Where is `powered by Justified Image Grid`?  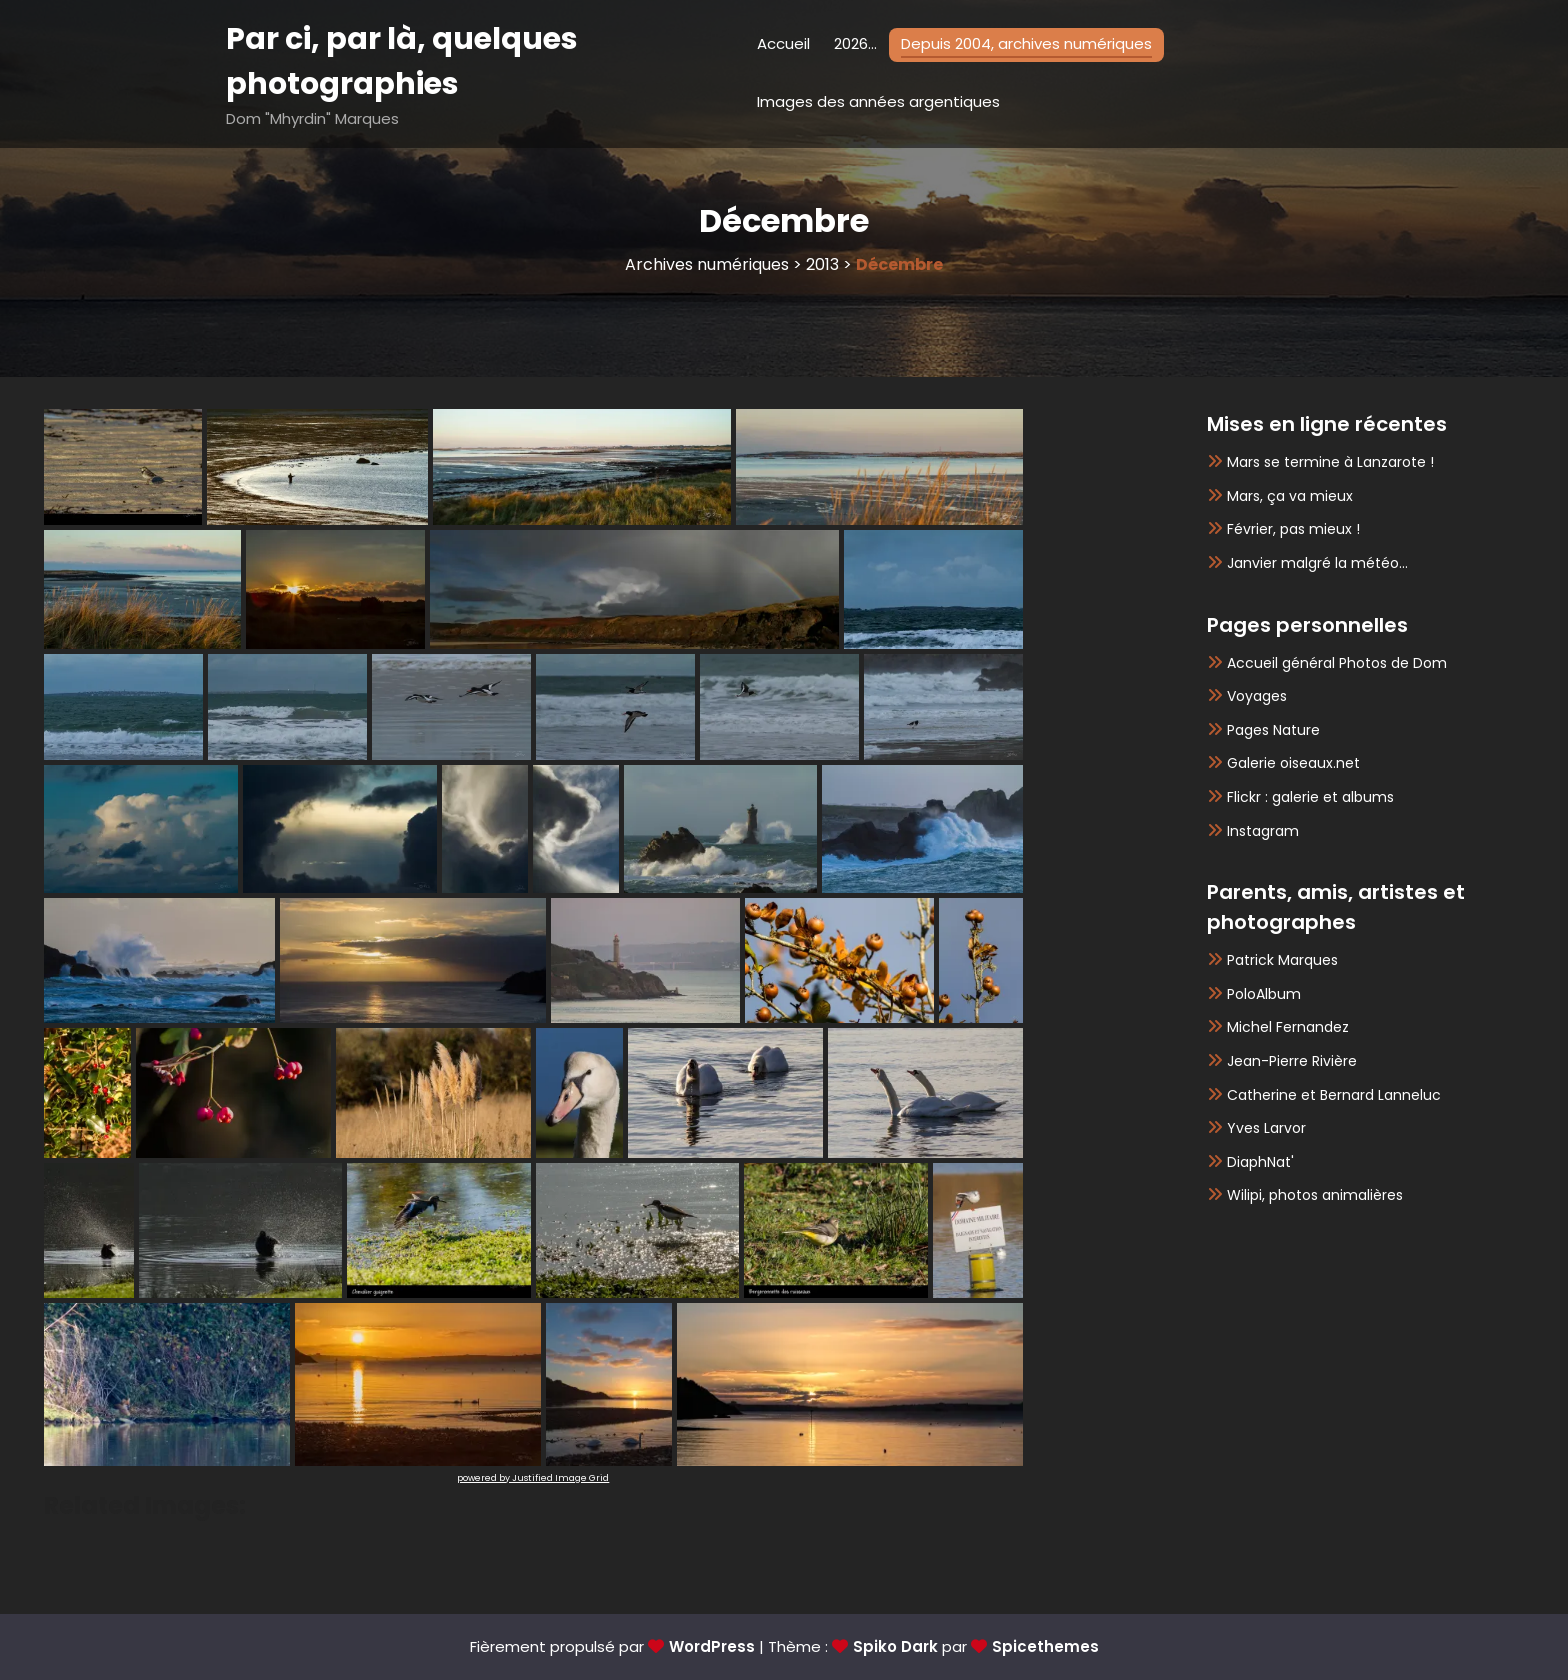
powered by Justified Image Grid is located at coordinates (533, 1478).